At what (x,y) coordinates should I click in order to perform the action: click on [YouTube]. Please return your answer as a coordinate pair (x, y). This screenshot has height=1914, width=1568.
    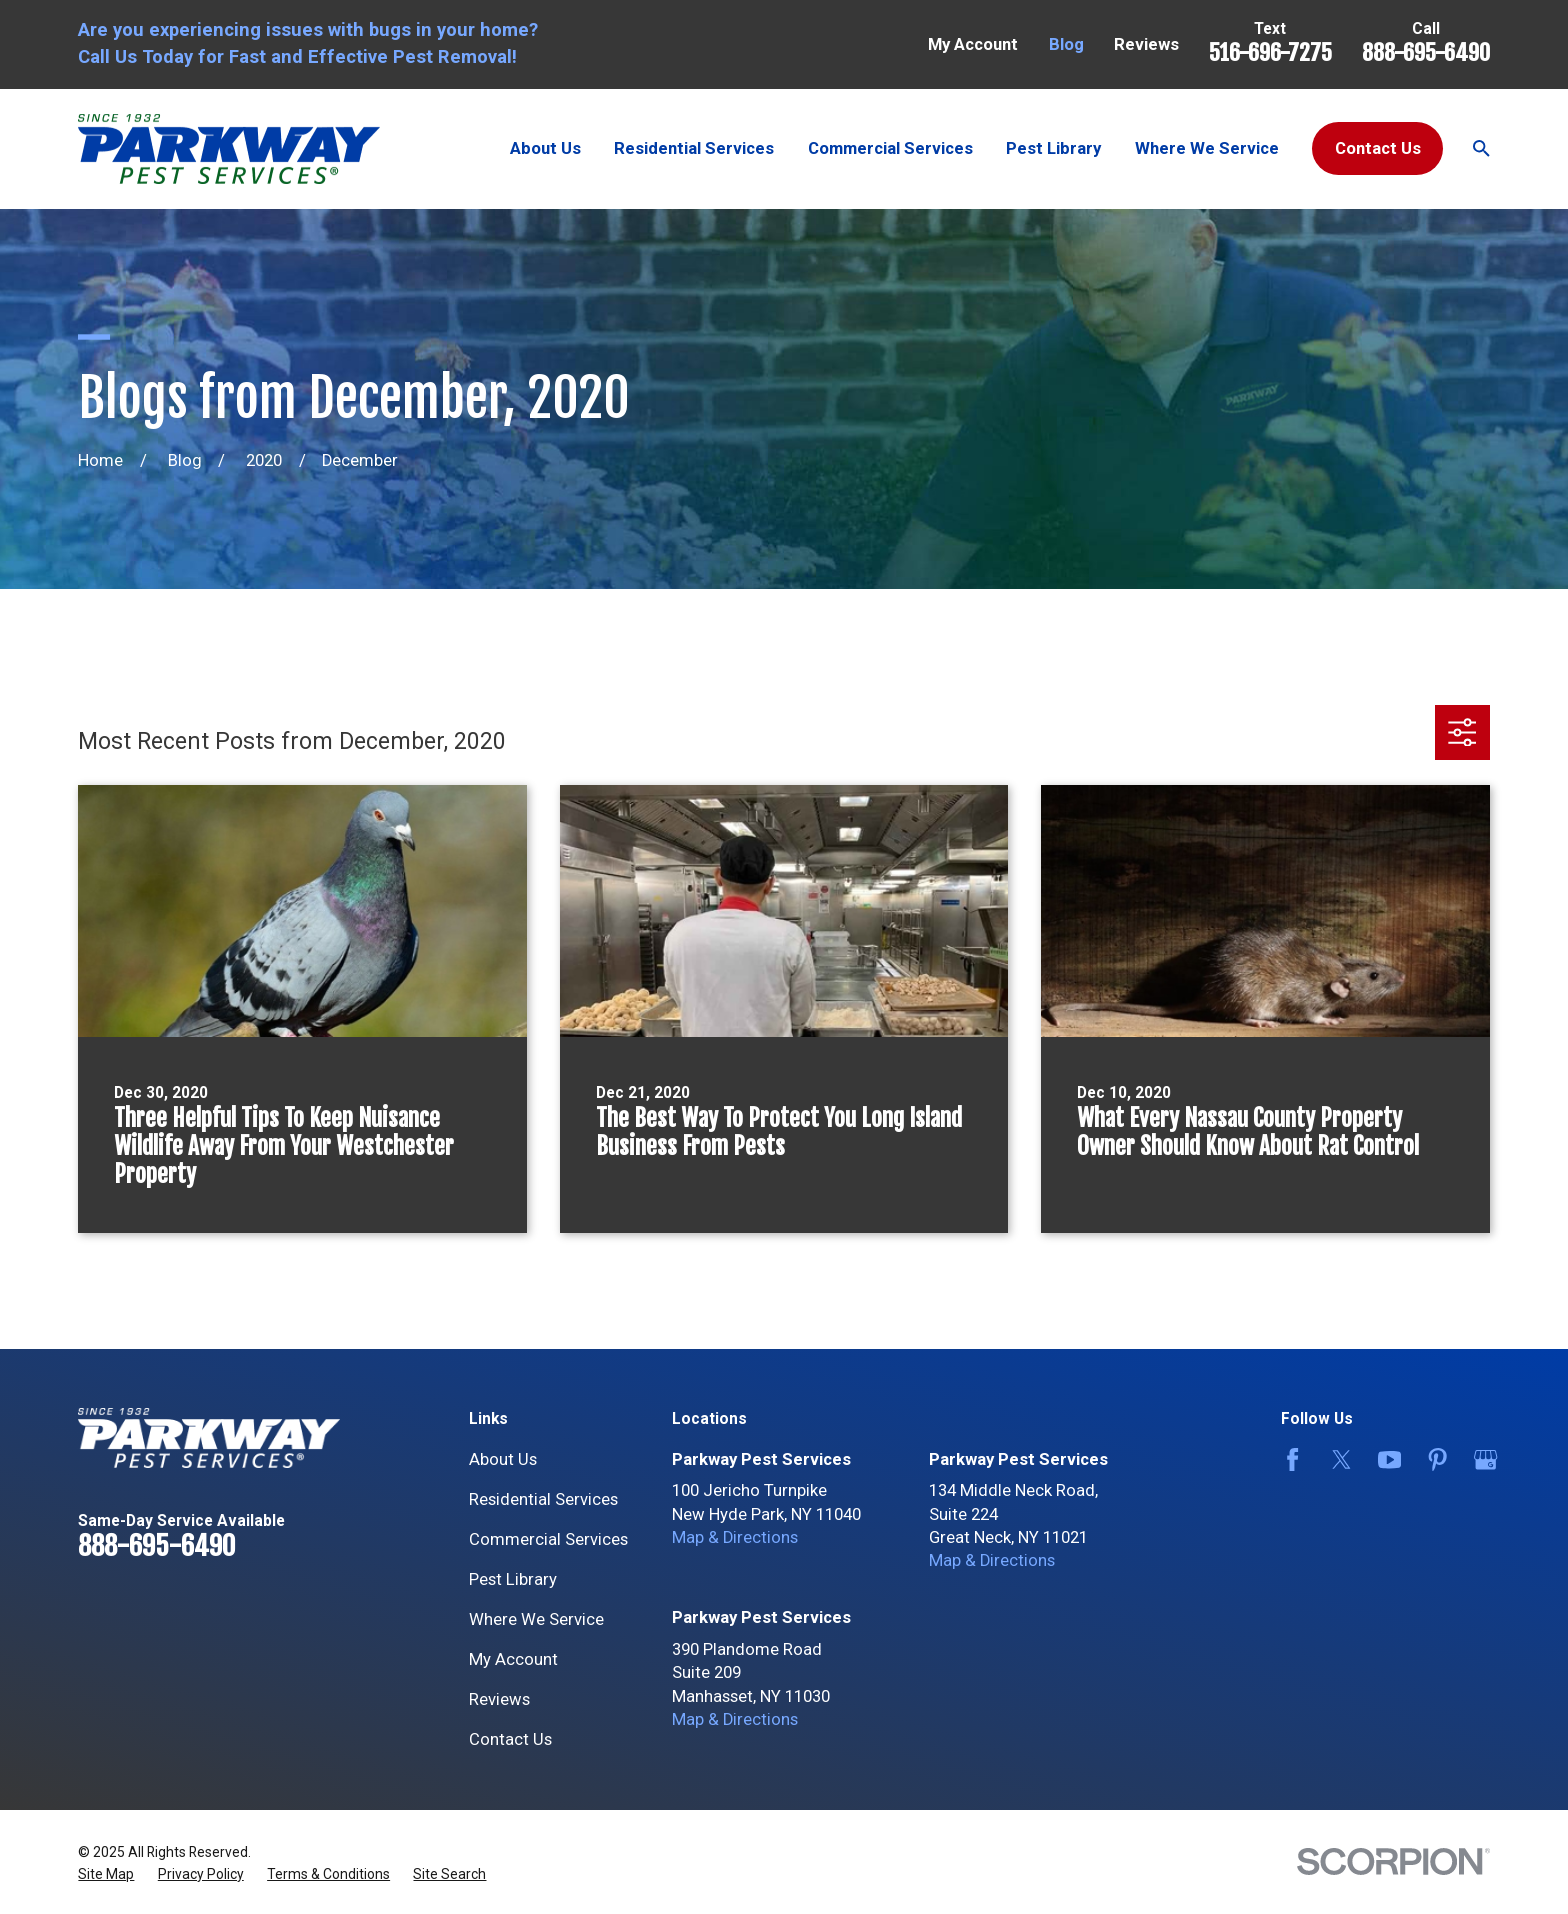
    Looking at the image, I should click on (1385, 1459).